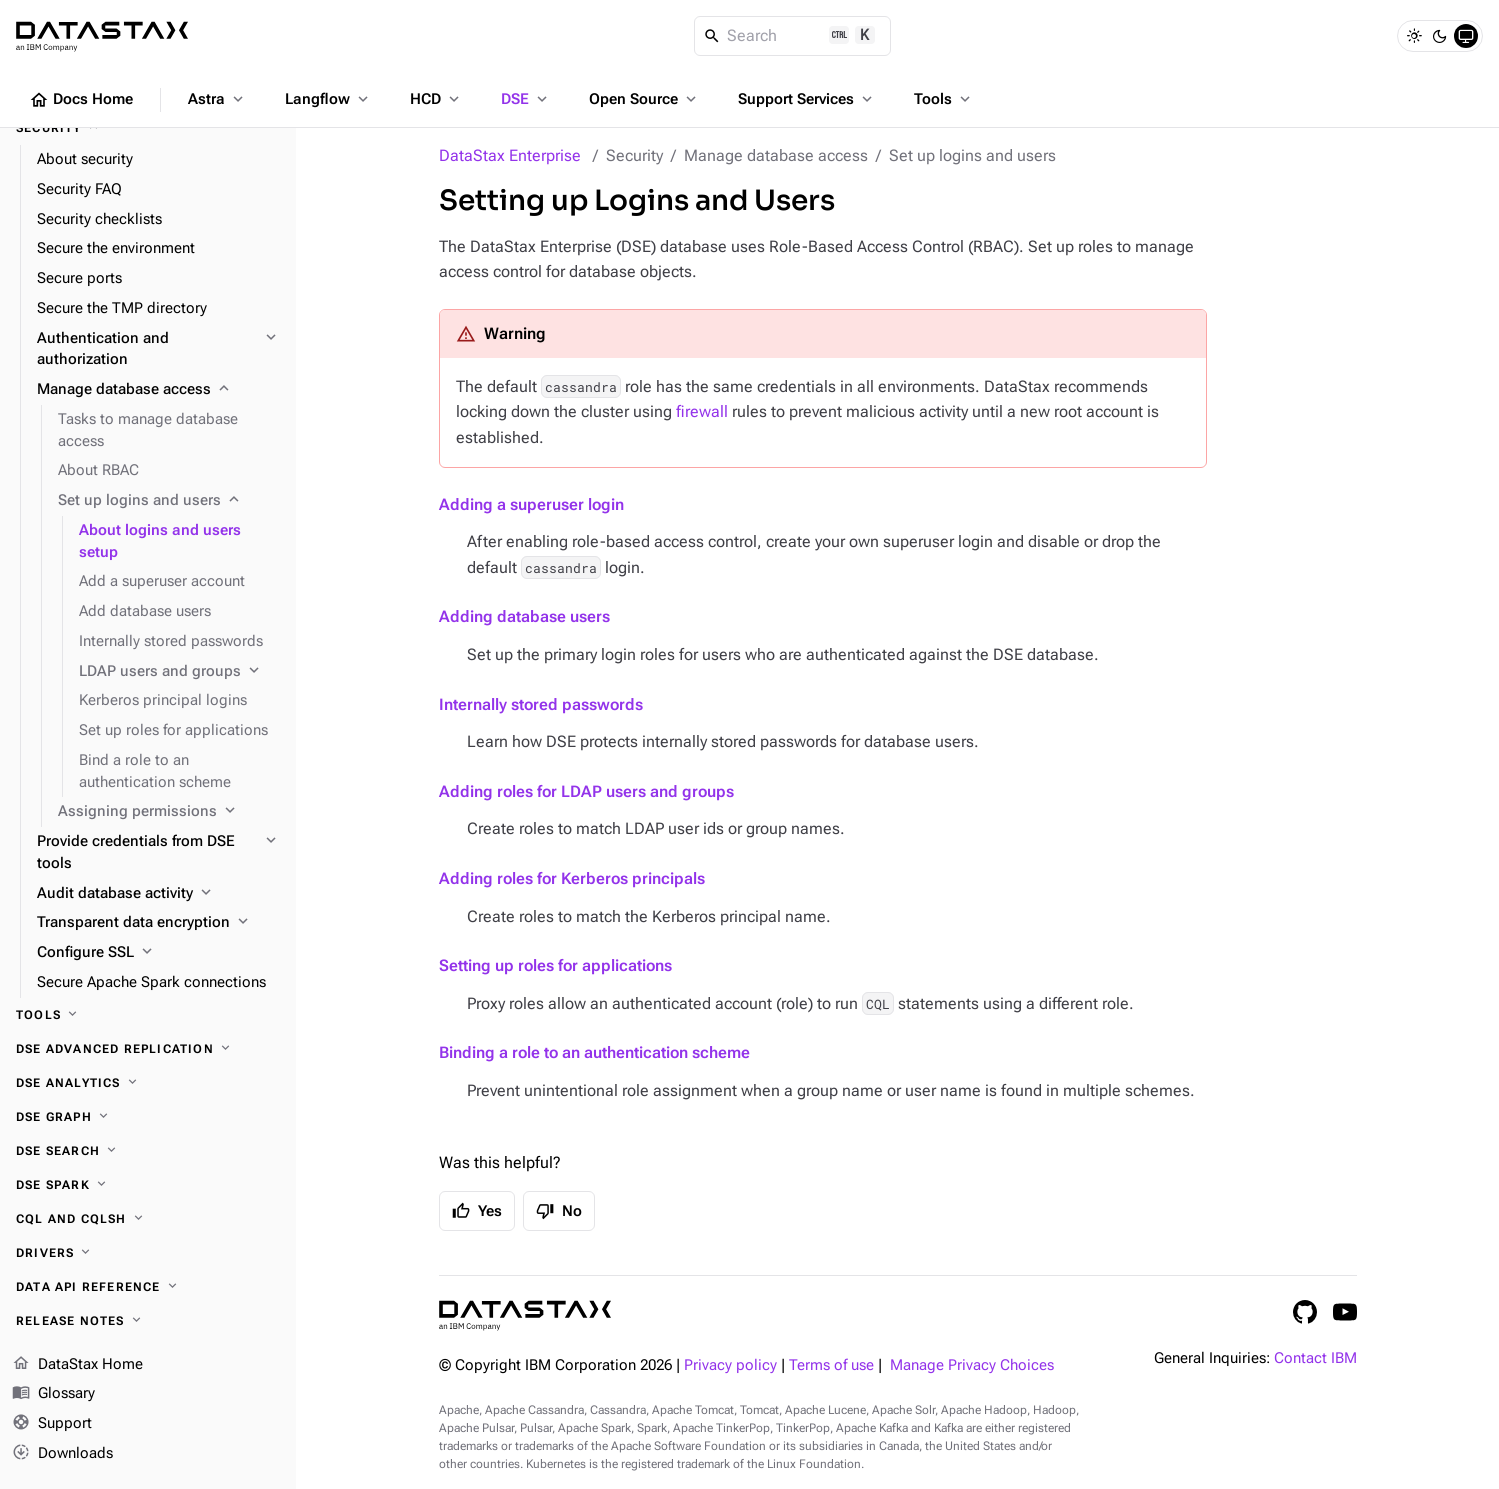  What do you see at coordinates (572, 878) in the screenshot?
I see `Adding roles for Kerberos principals` at bounding box center [572, 878].